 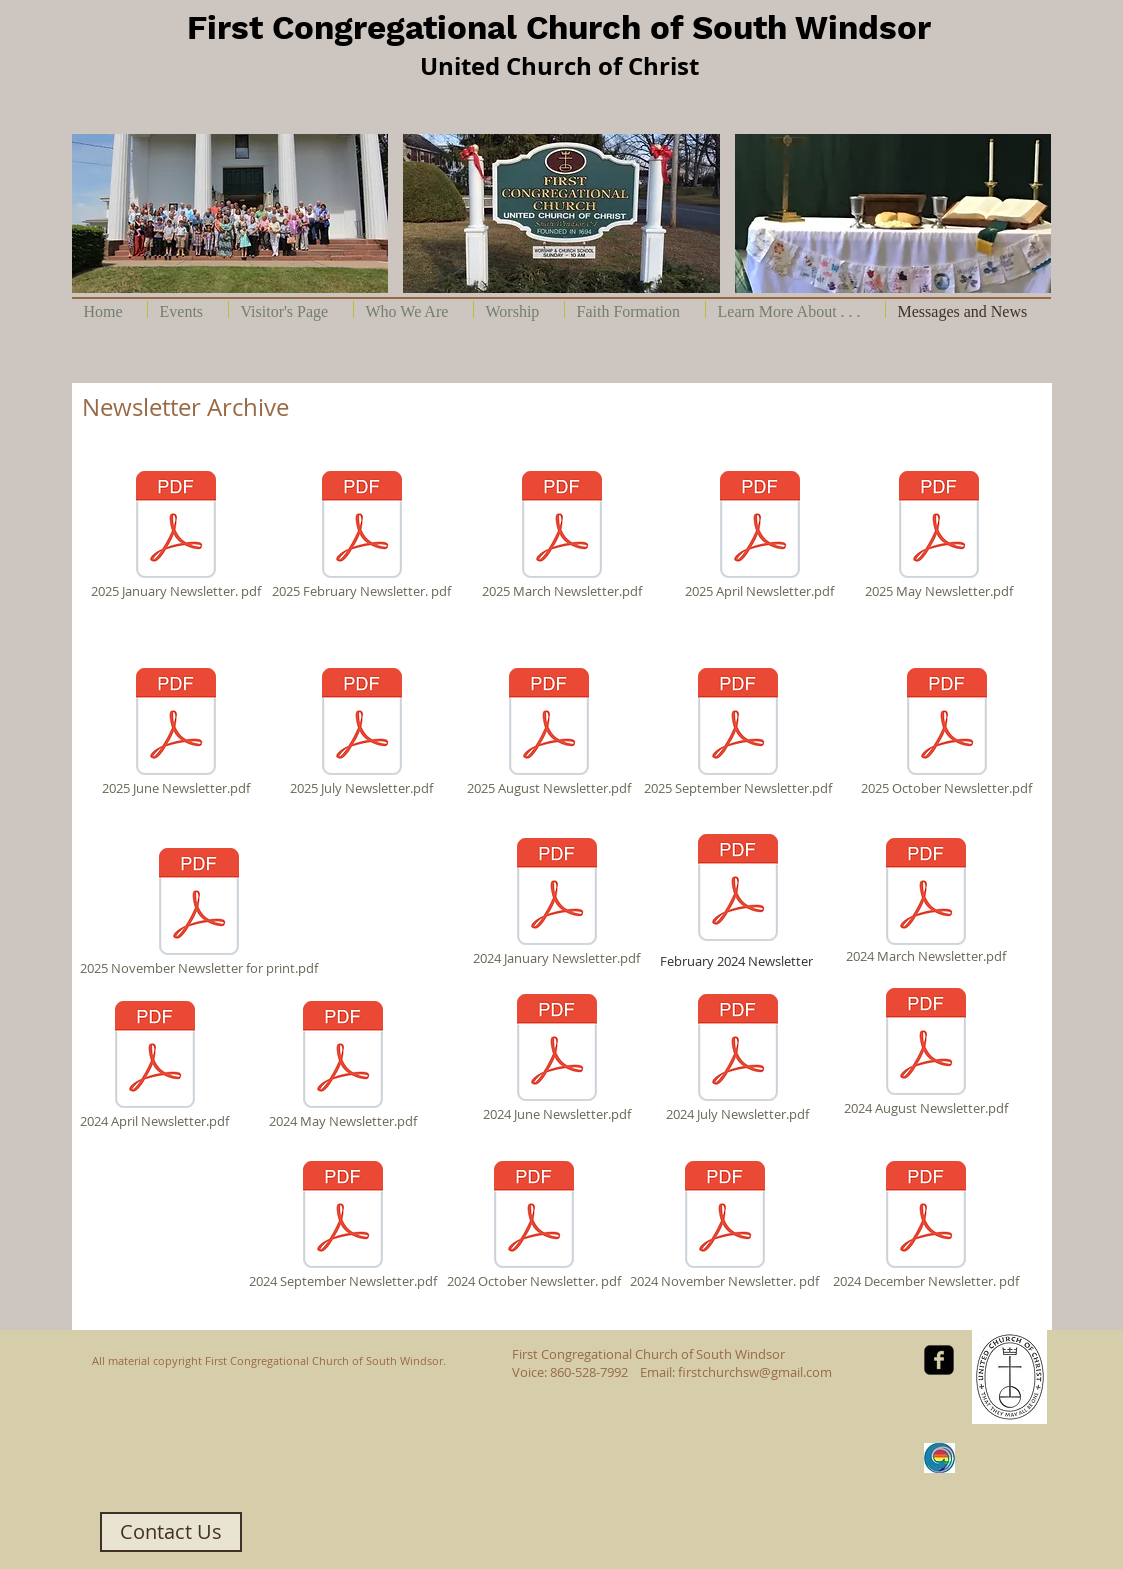 I want to click on [2024 June Newsletter.pdf], so click(x=557, y=1058).